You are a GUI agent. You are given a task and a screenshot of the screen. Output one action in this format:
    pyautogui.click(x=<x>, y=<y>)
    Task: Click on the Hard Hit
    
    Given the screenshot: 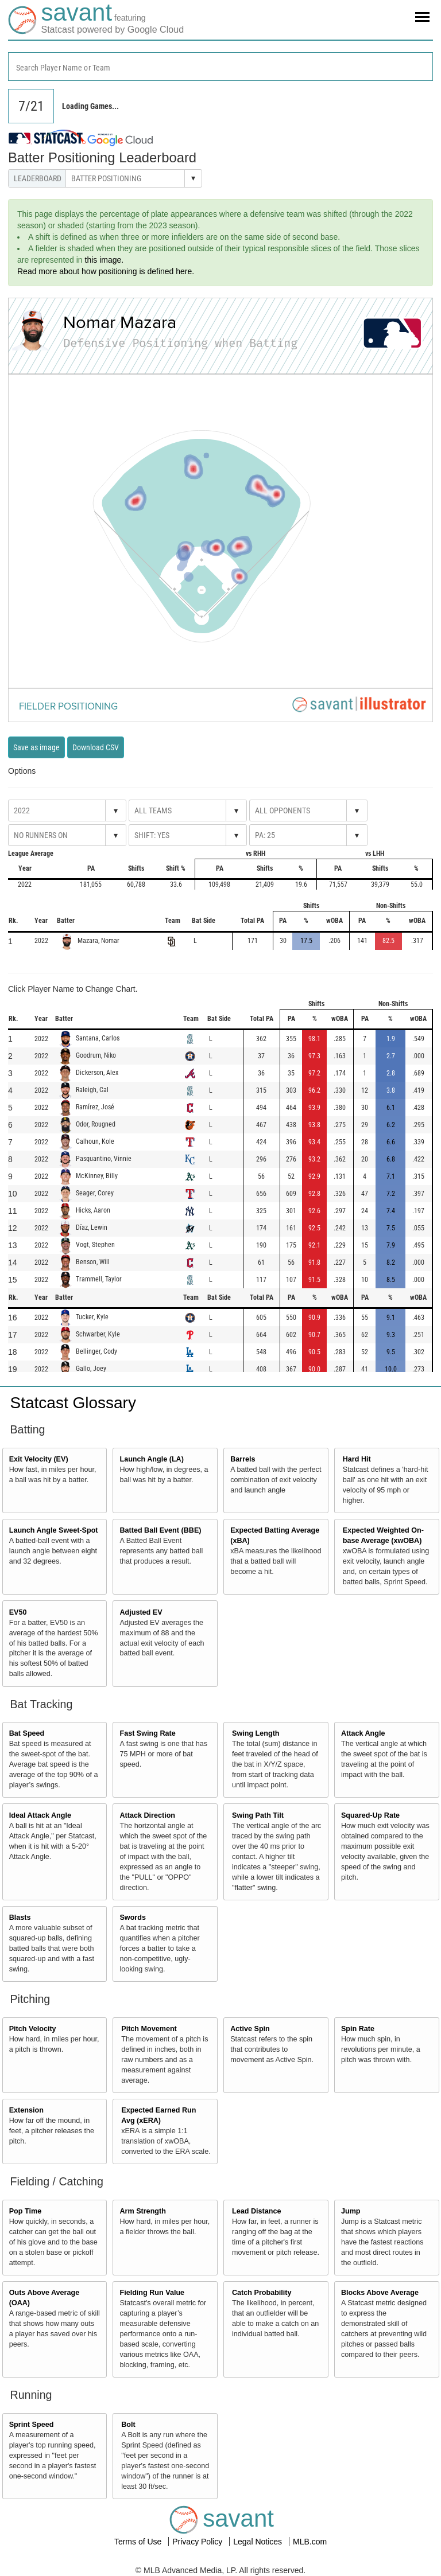 What is the action you would take?
    pyautogui.click(x=357, y=1459)
    